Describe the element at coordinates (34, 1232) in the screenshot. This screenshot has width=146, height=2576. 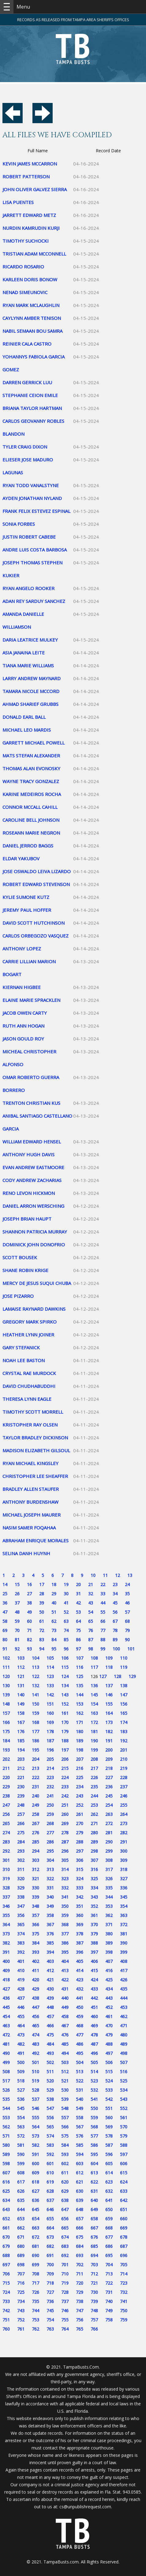
I see `SHANNON PATRICIA MURRAY` at that location.